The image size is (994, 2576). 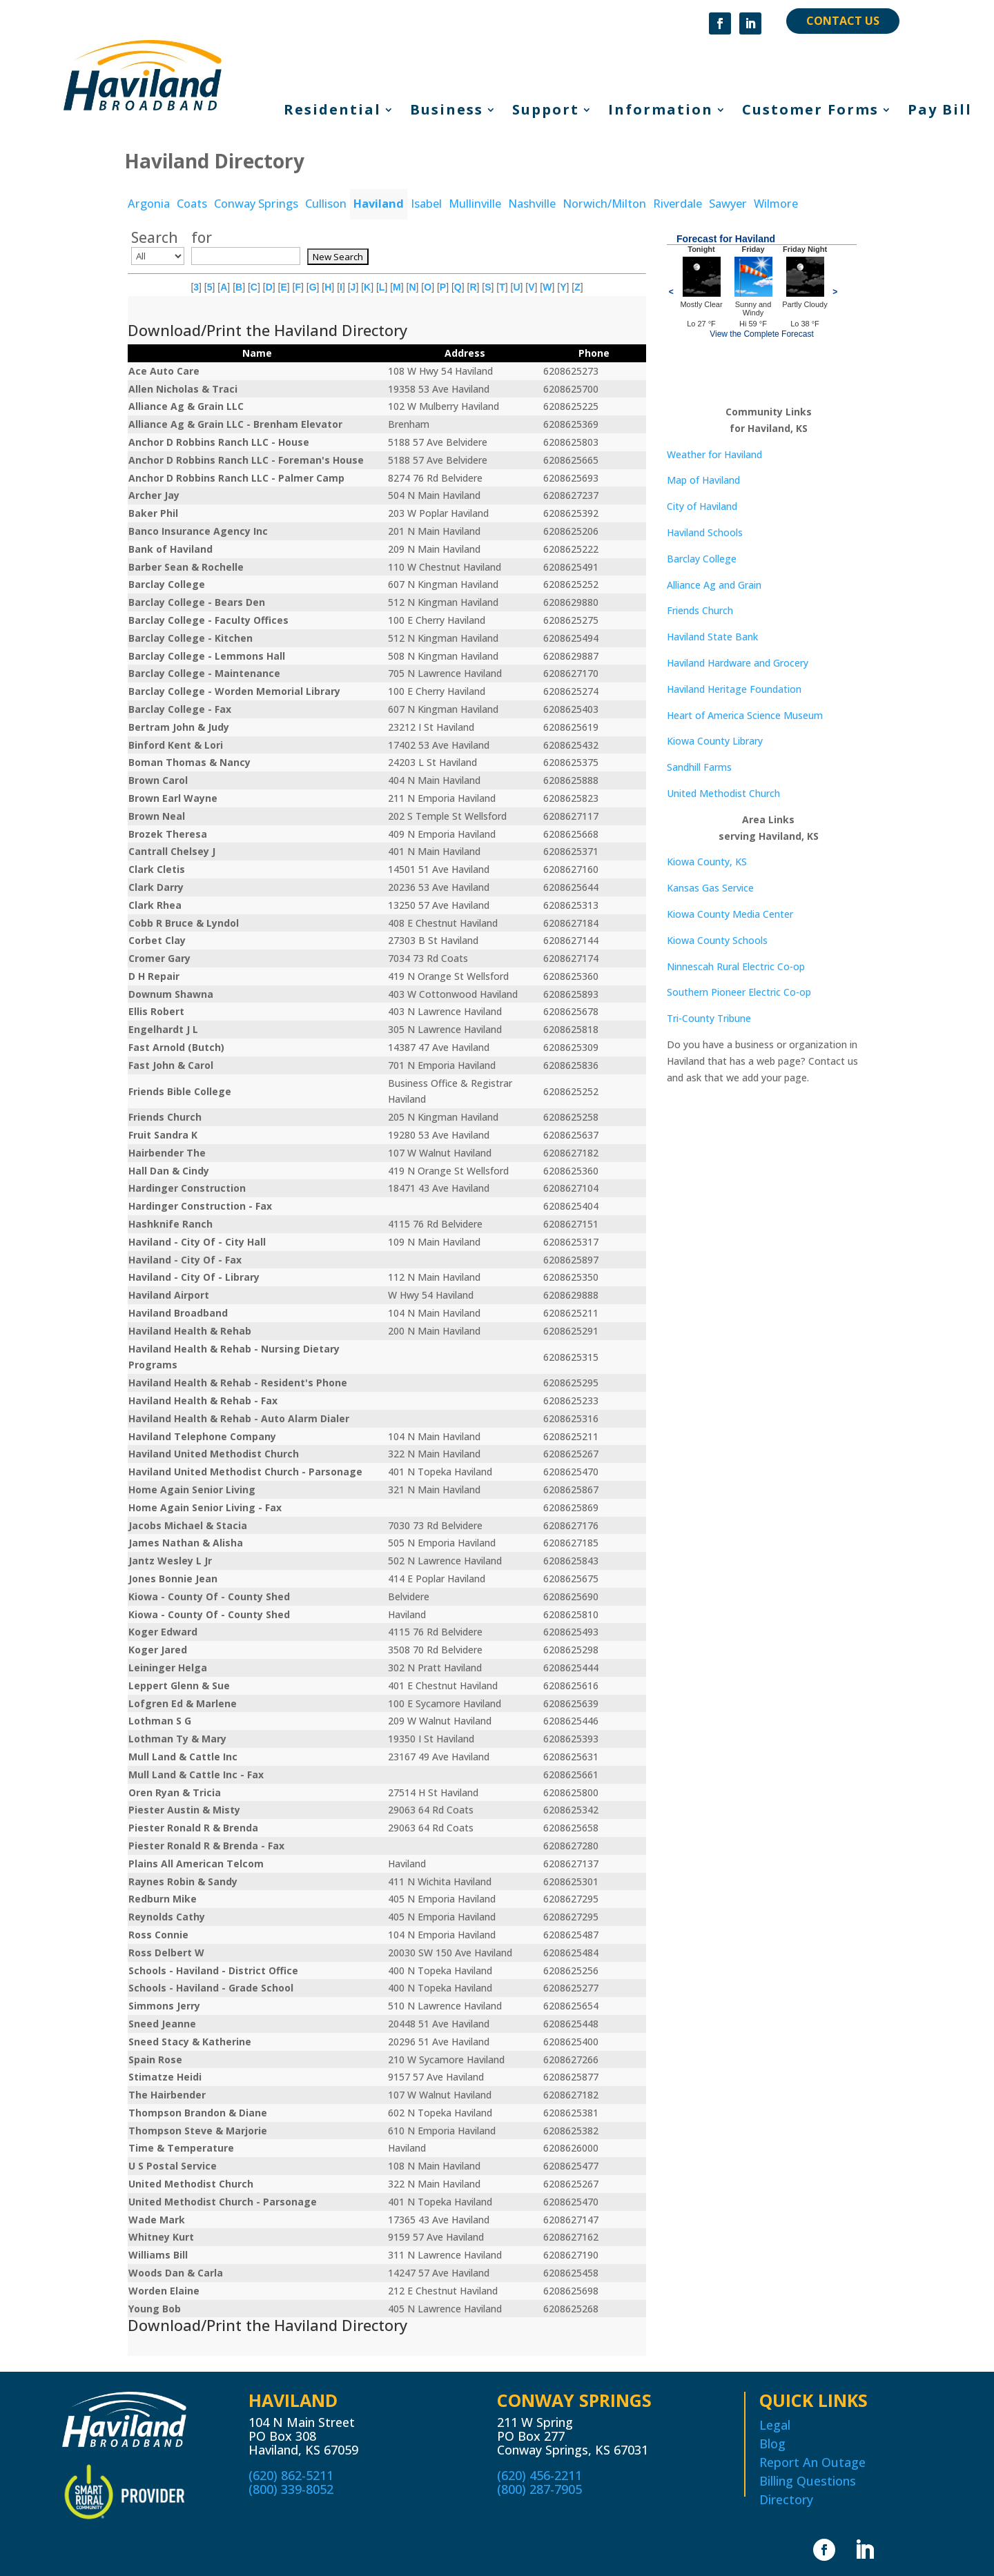 What do you see at coordinates (842, 20) in the screenshot?
I see `CONTACT US` at bounding box center [842, 20].